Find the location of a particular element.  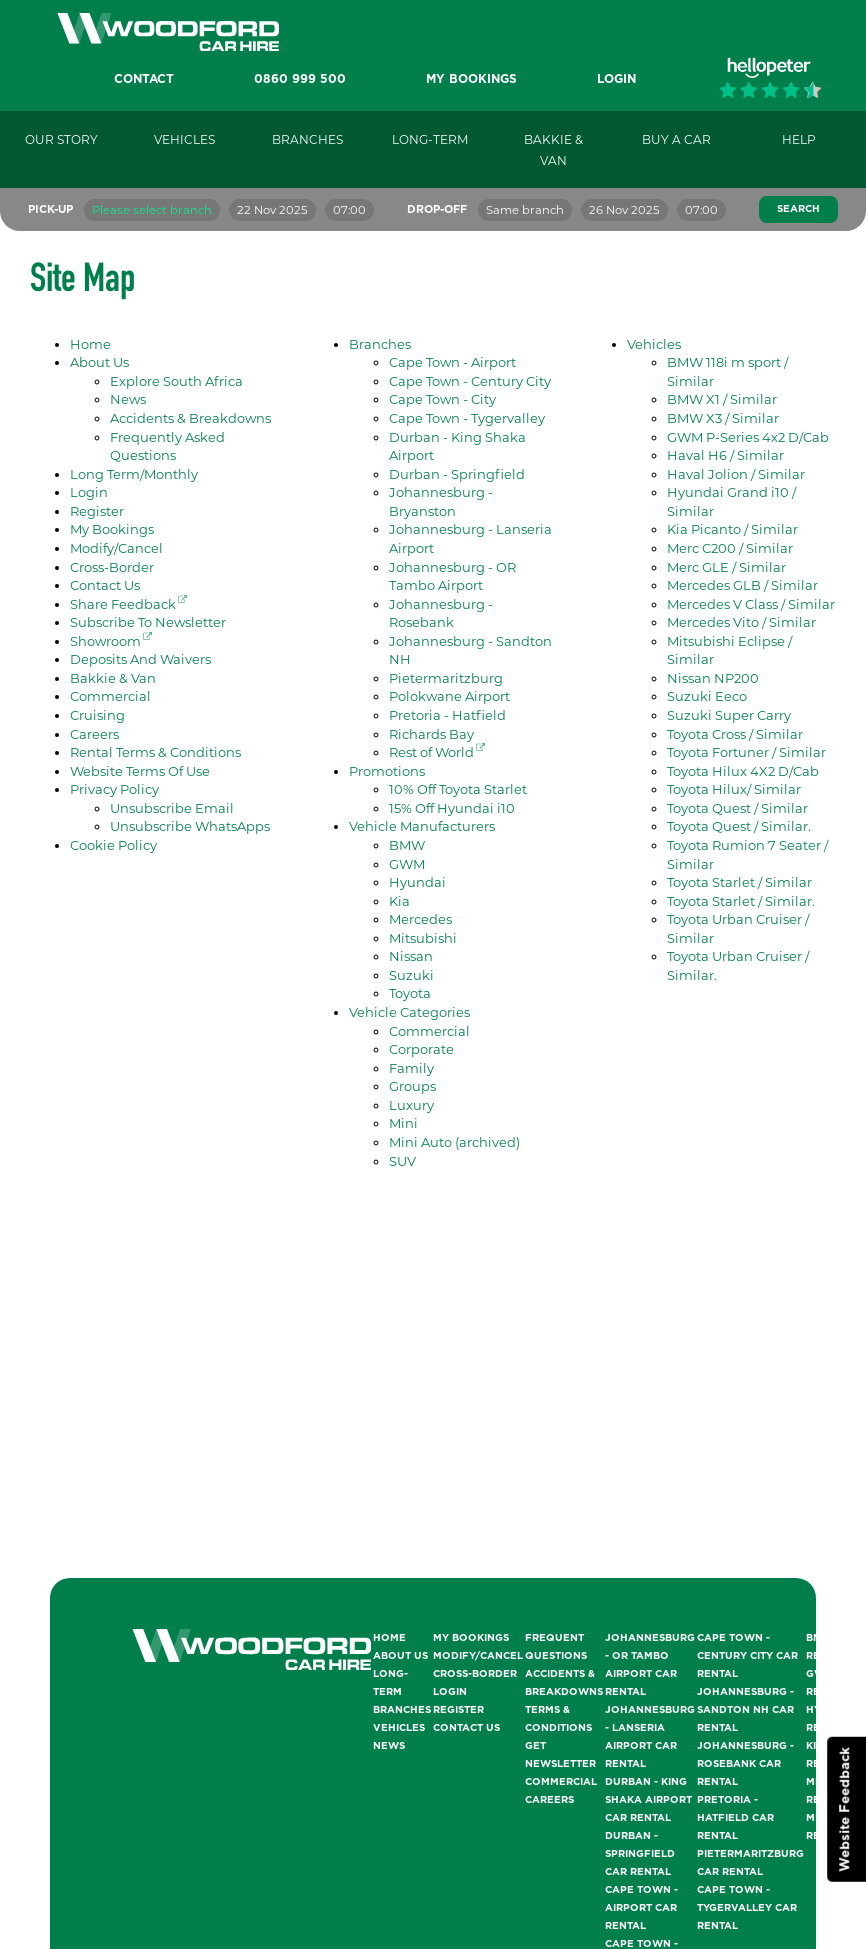

Accidents & Breakdowns is located at coordinates (190, 418).